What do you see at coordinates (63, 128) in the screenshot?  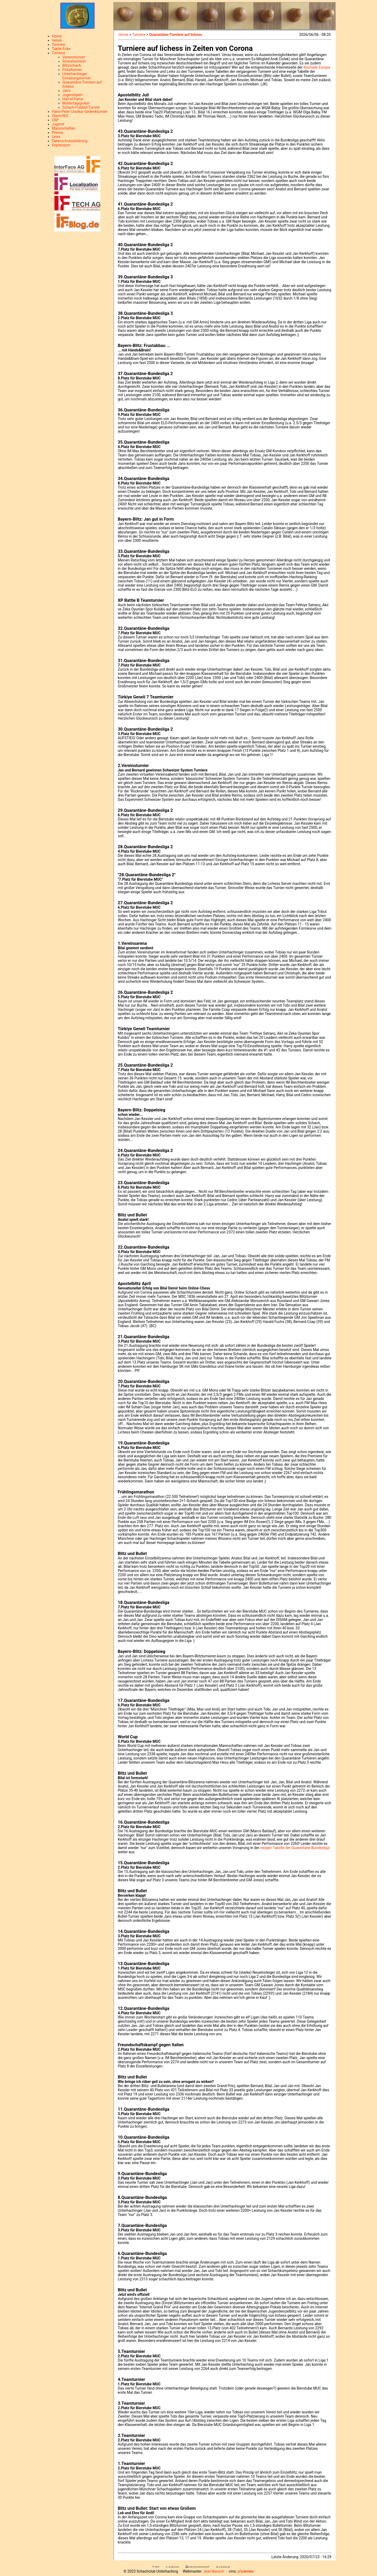 I see `Mannschaften` at bounding box center [63, 128].